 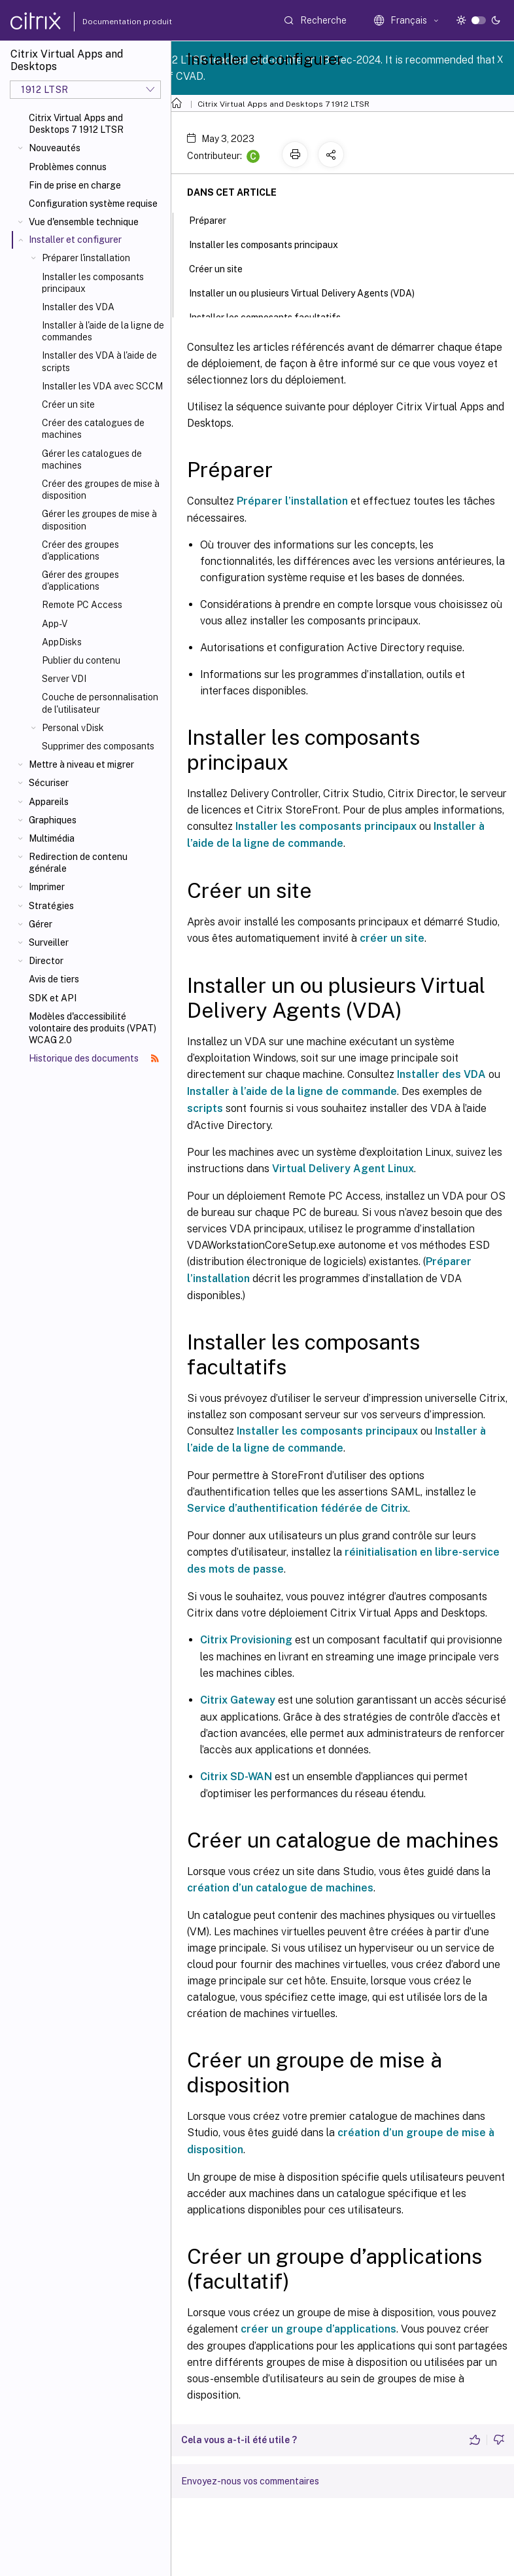 I want to click on Virtual Delivery Agent Linux, so click(x=343, y=1168).